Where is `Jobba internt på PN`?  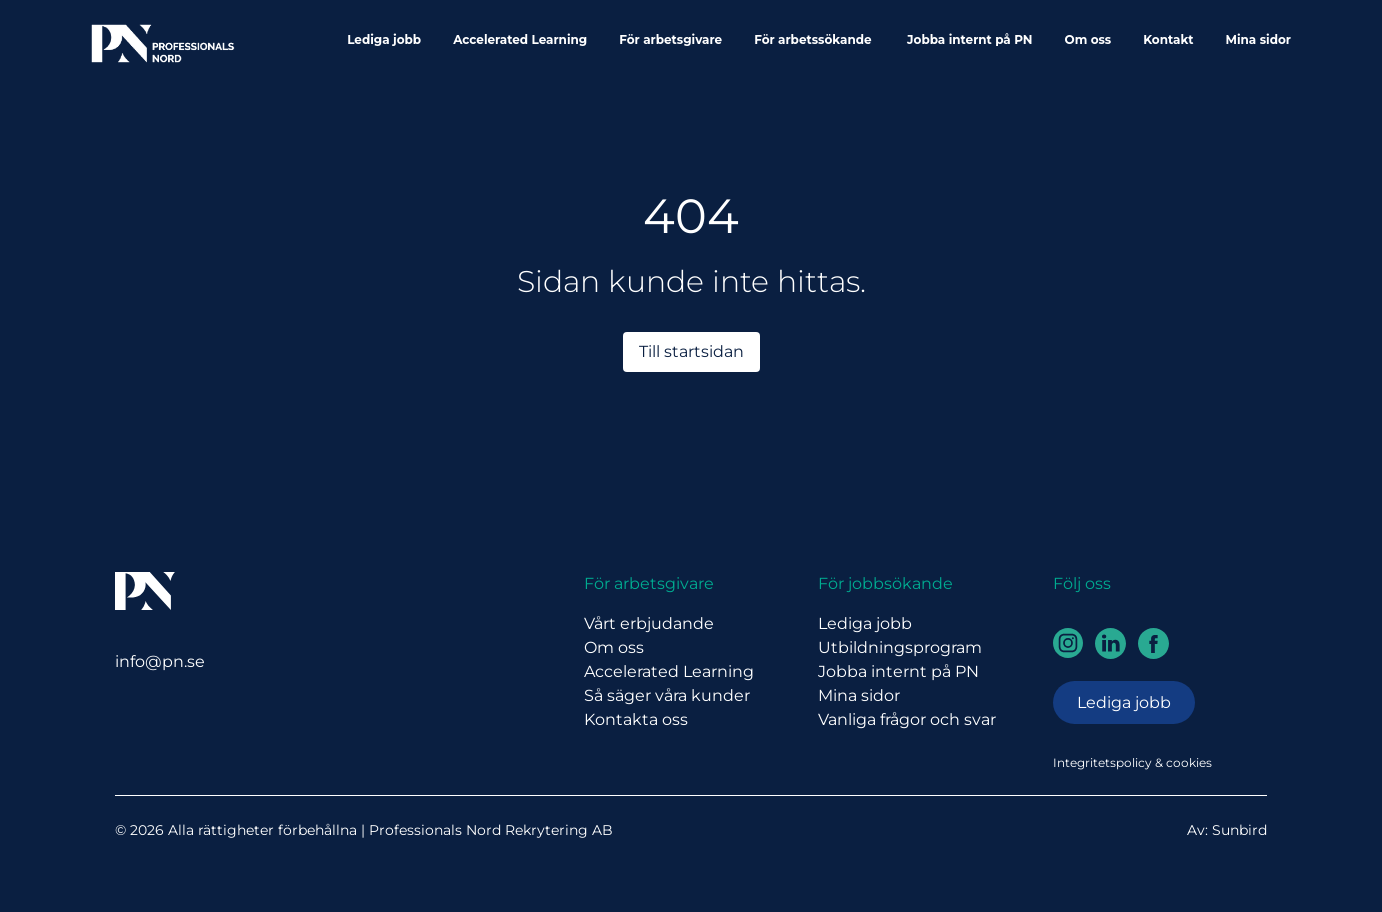
Jobba internt på PN is located at coordinates (969, 39).